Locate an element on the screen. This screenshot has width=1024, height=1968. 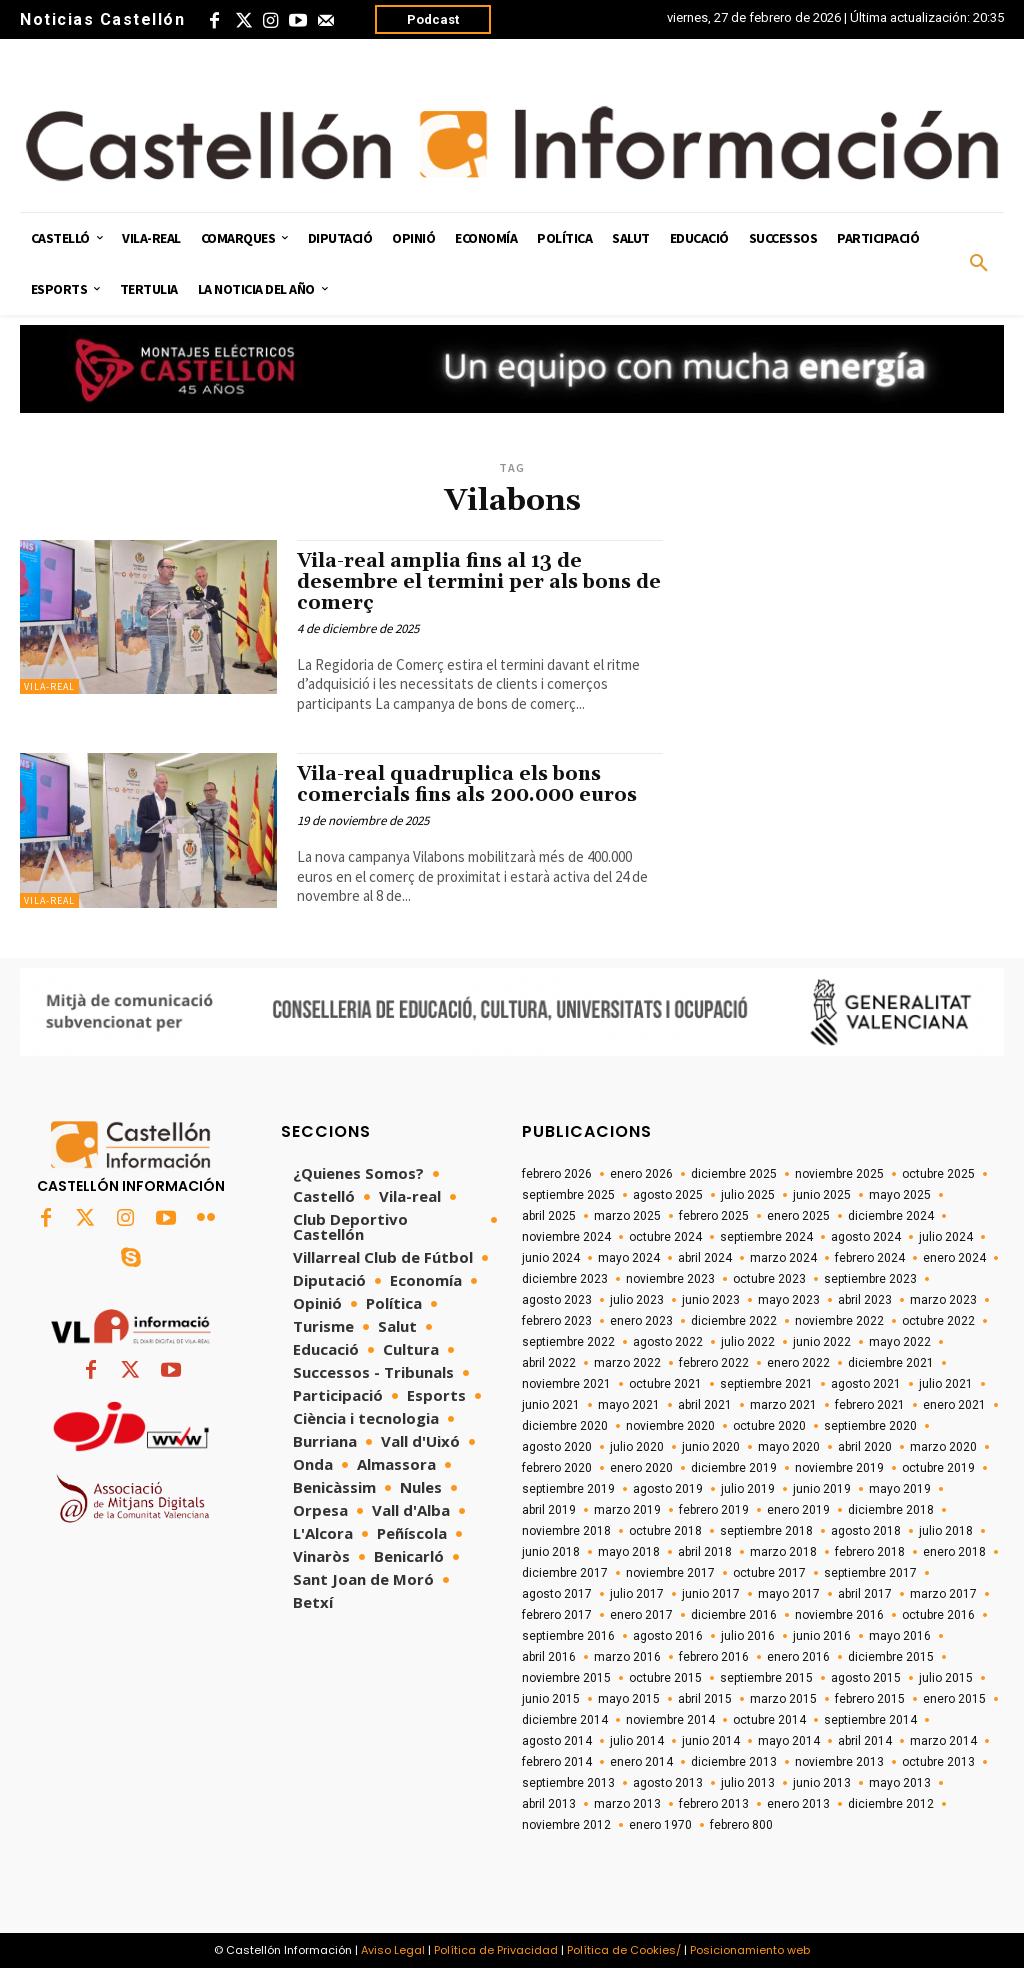
agosto 2019 is located at coordinates (668, 1489).